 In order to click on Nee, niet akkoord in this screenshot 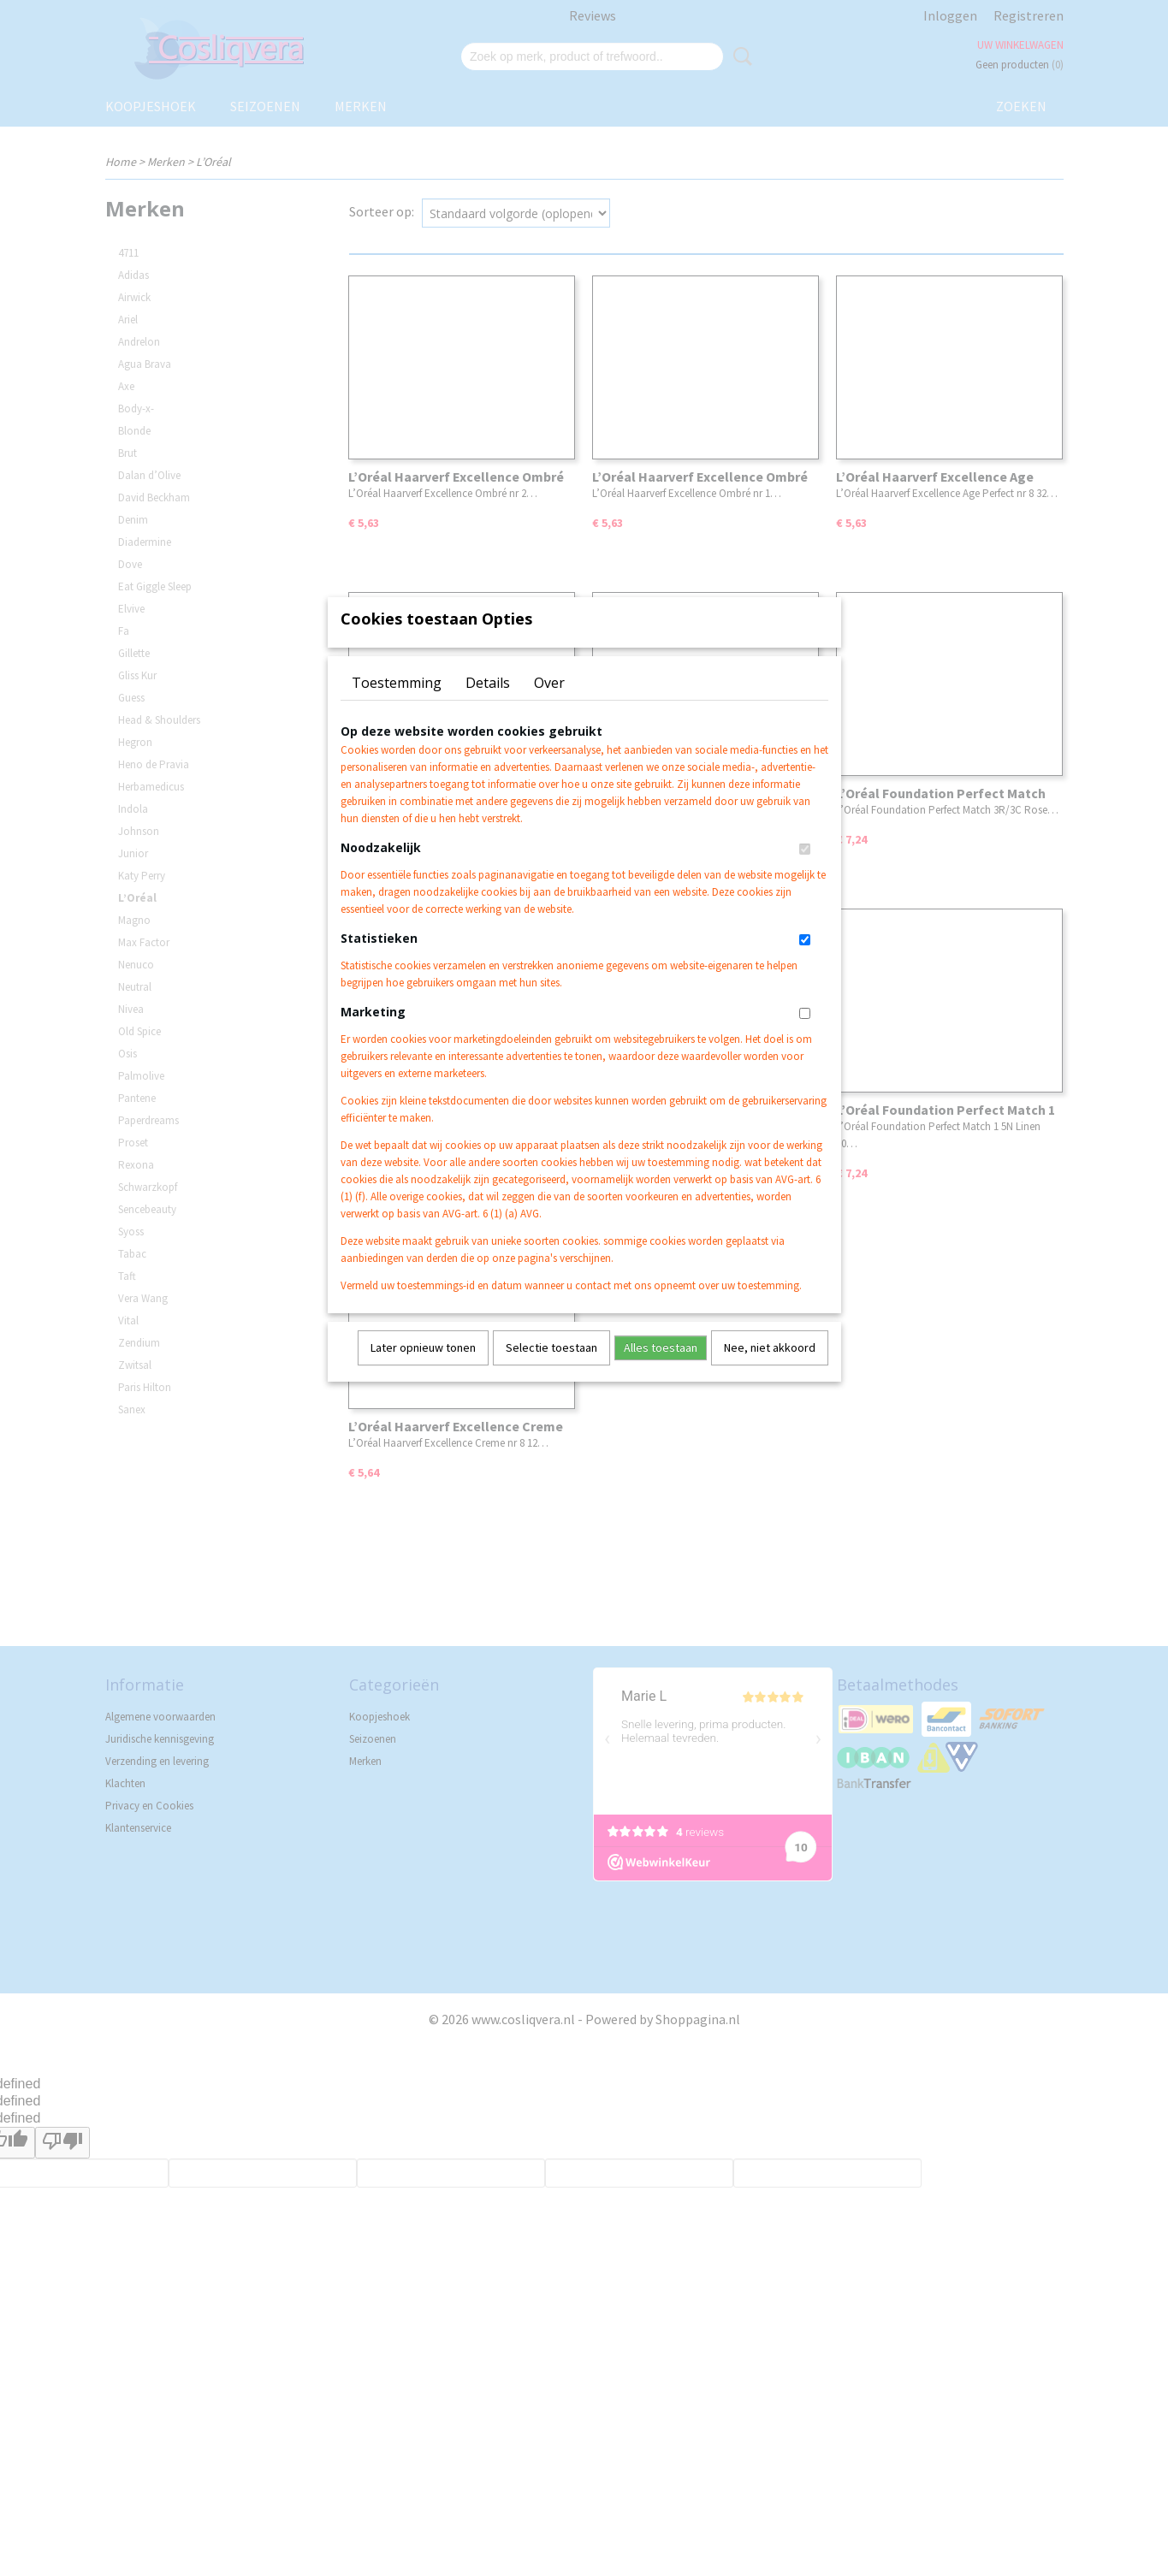, I will do `click(769, 1369)`.